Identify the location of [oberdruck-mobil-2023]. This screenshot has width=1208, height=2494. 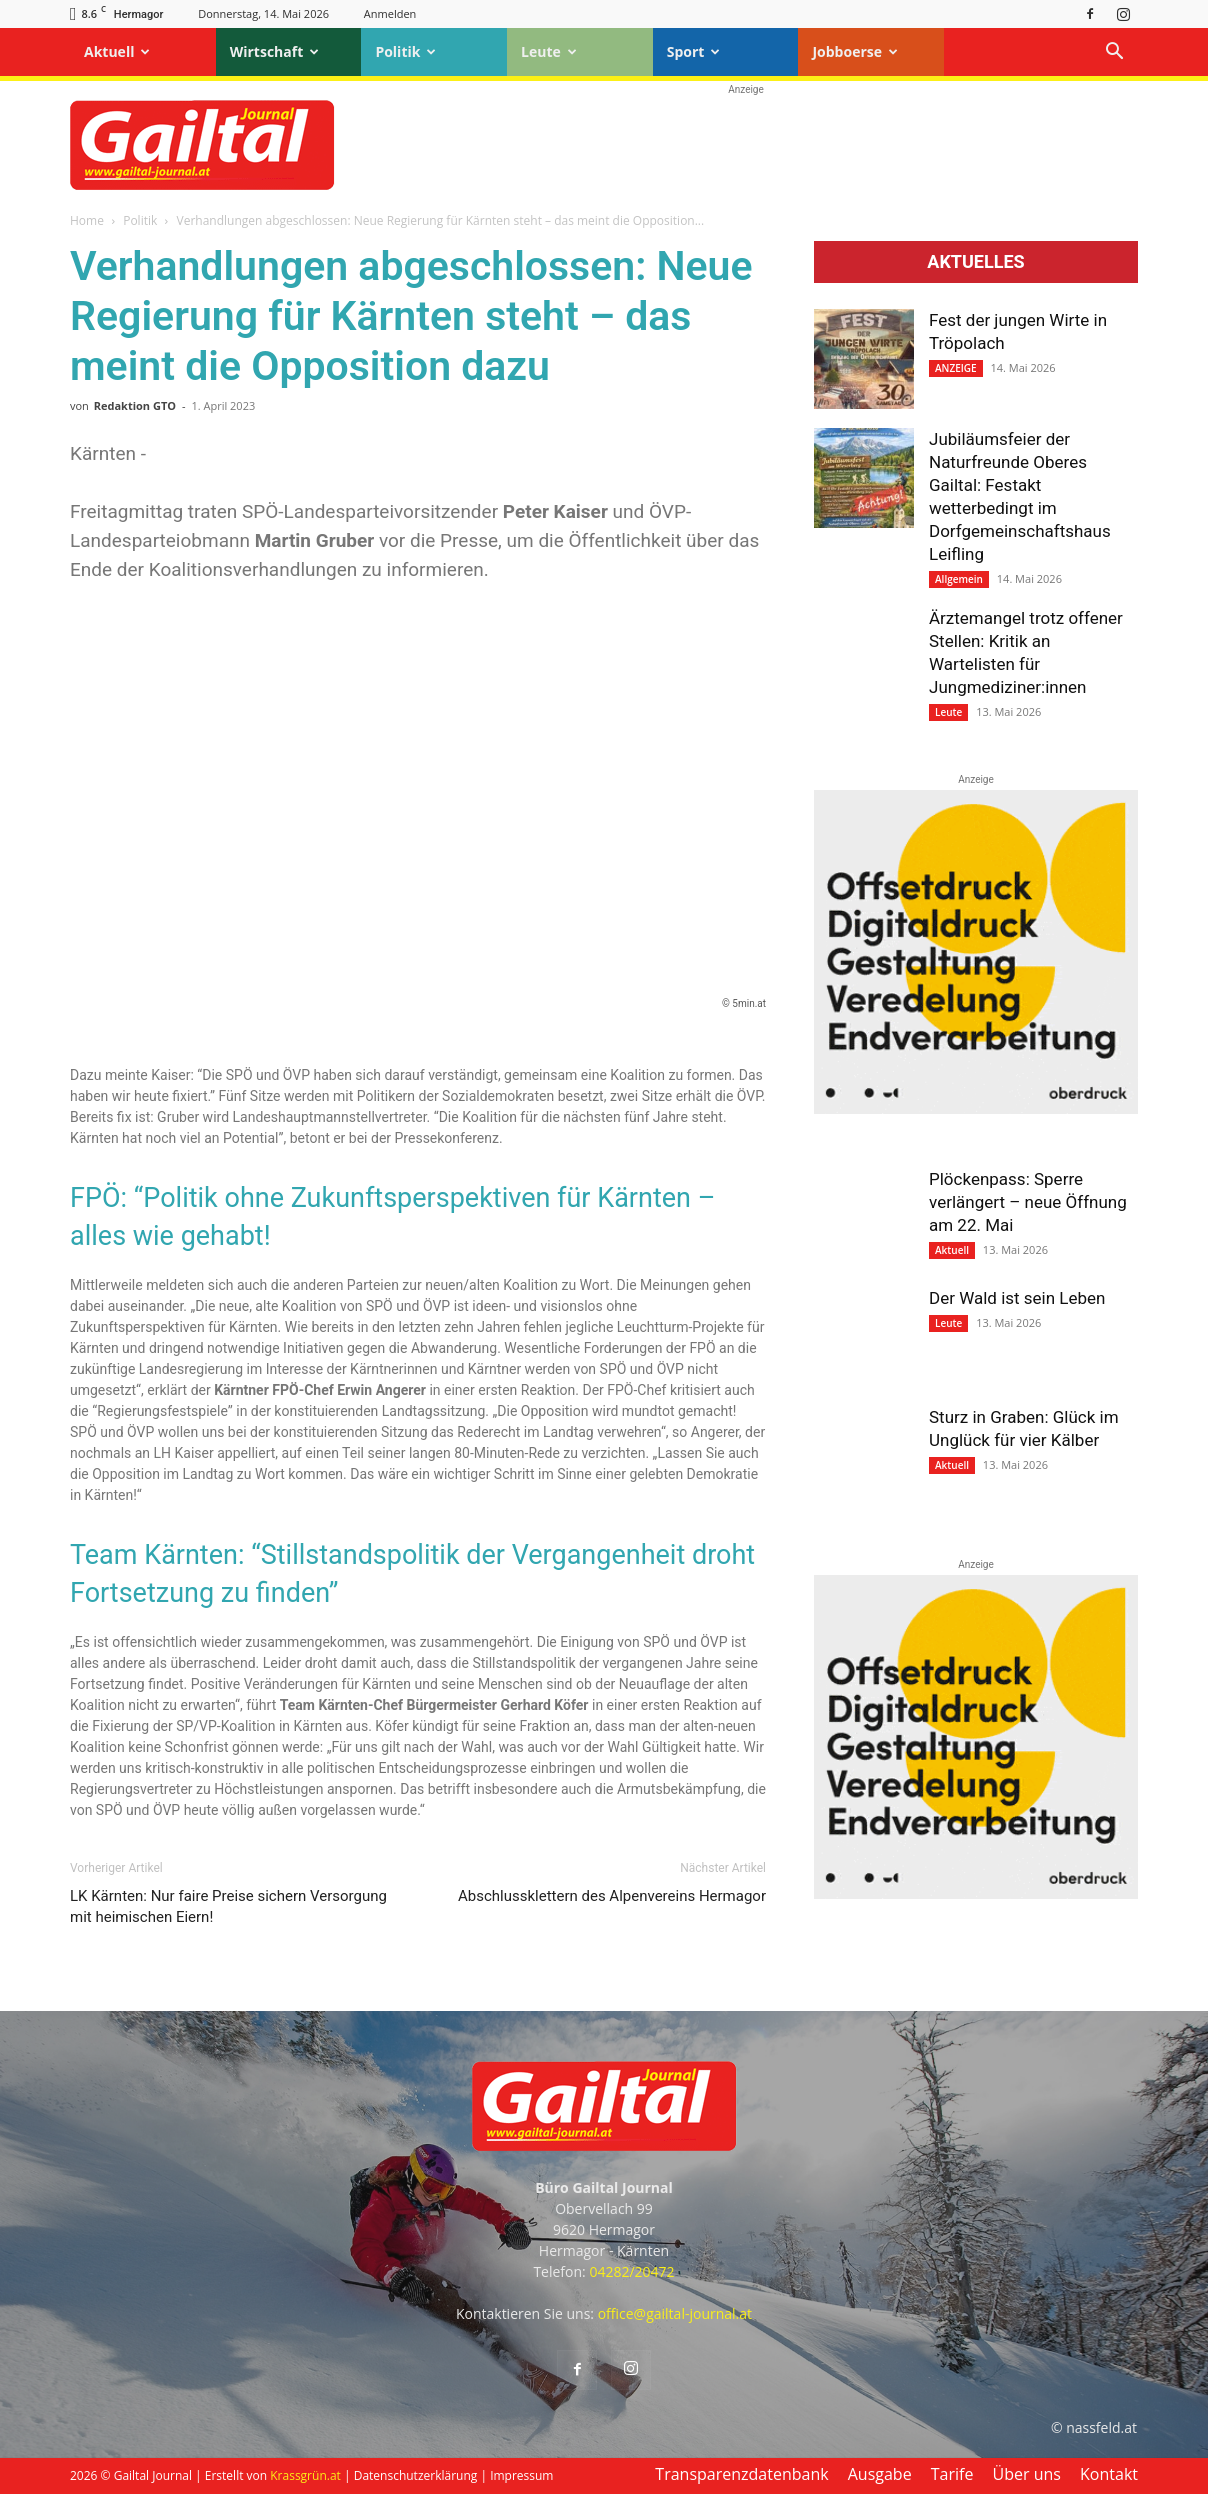
(976, 1109).